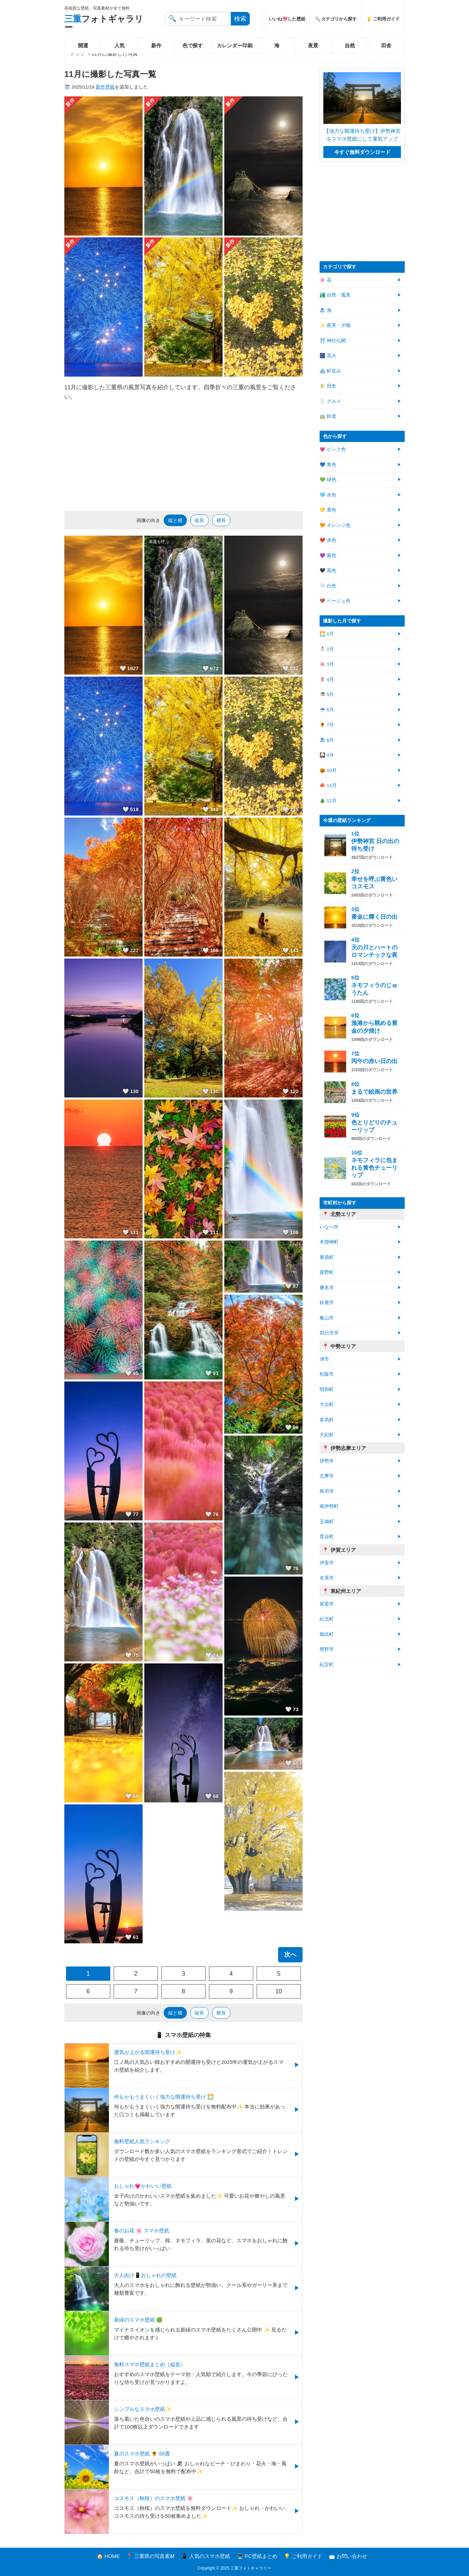  What do you see at coordinates (335, 325) in the screenshot?
I see `✨ 夜景・夕陽` at bounding box center [335, 325].